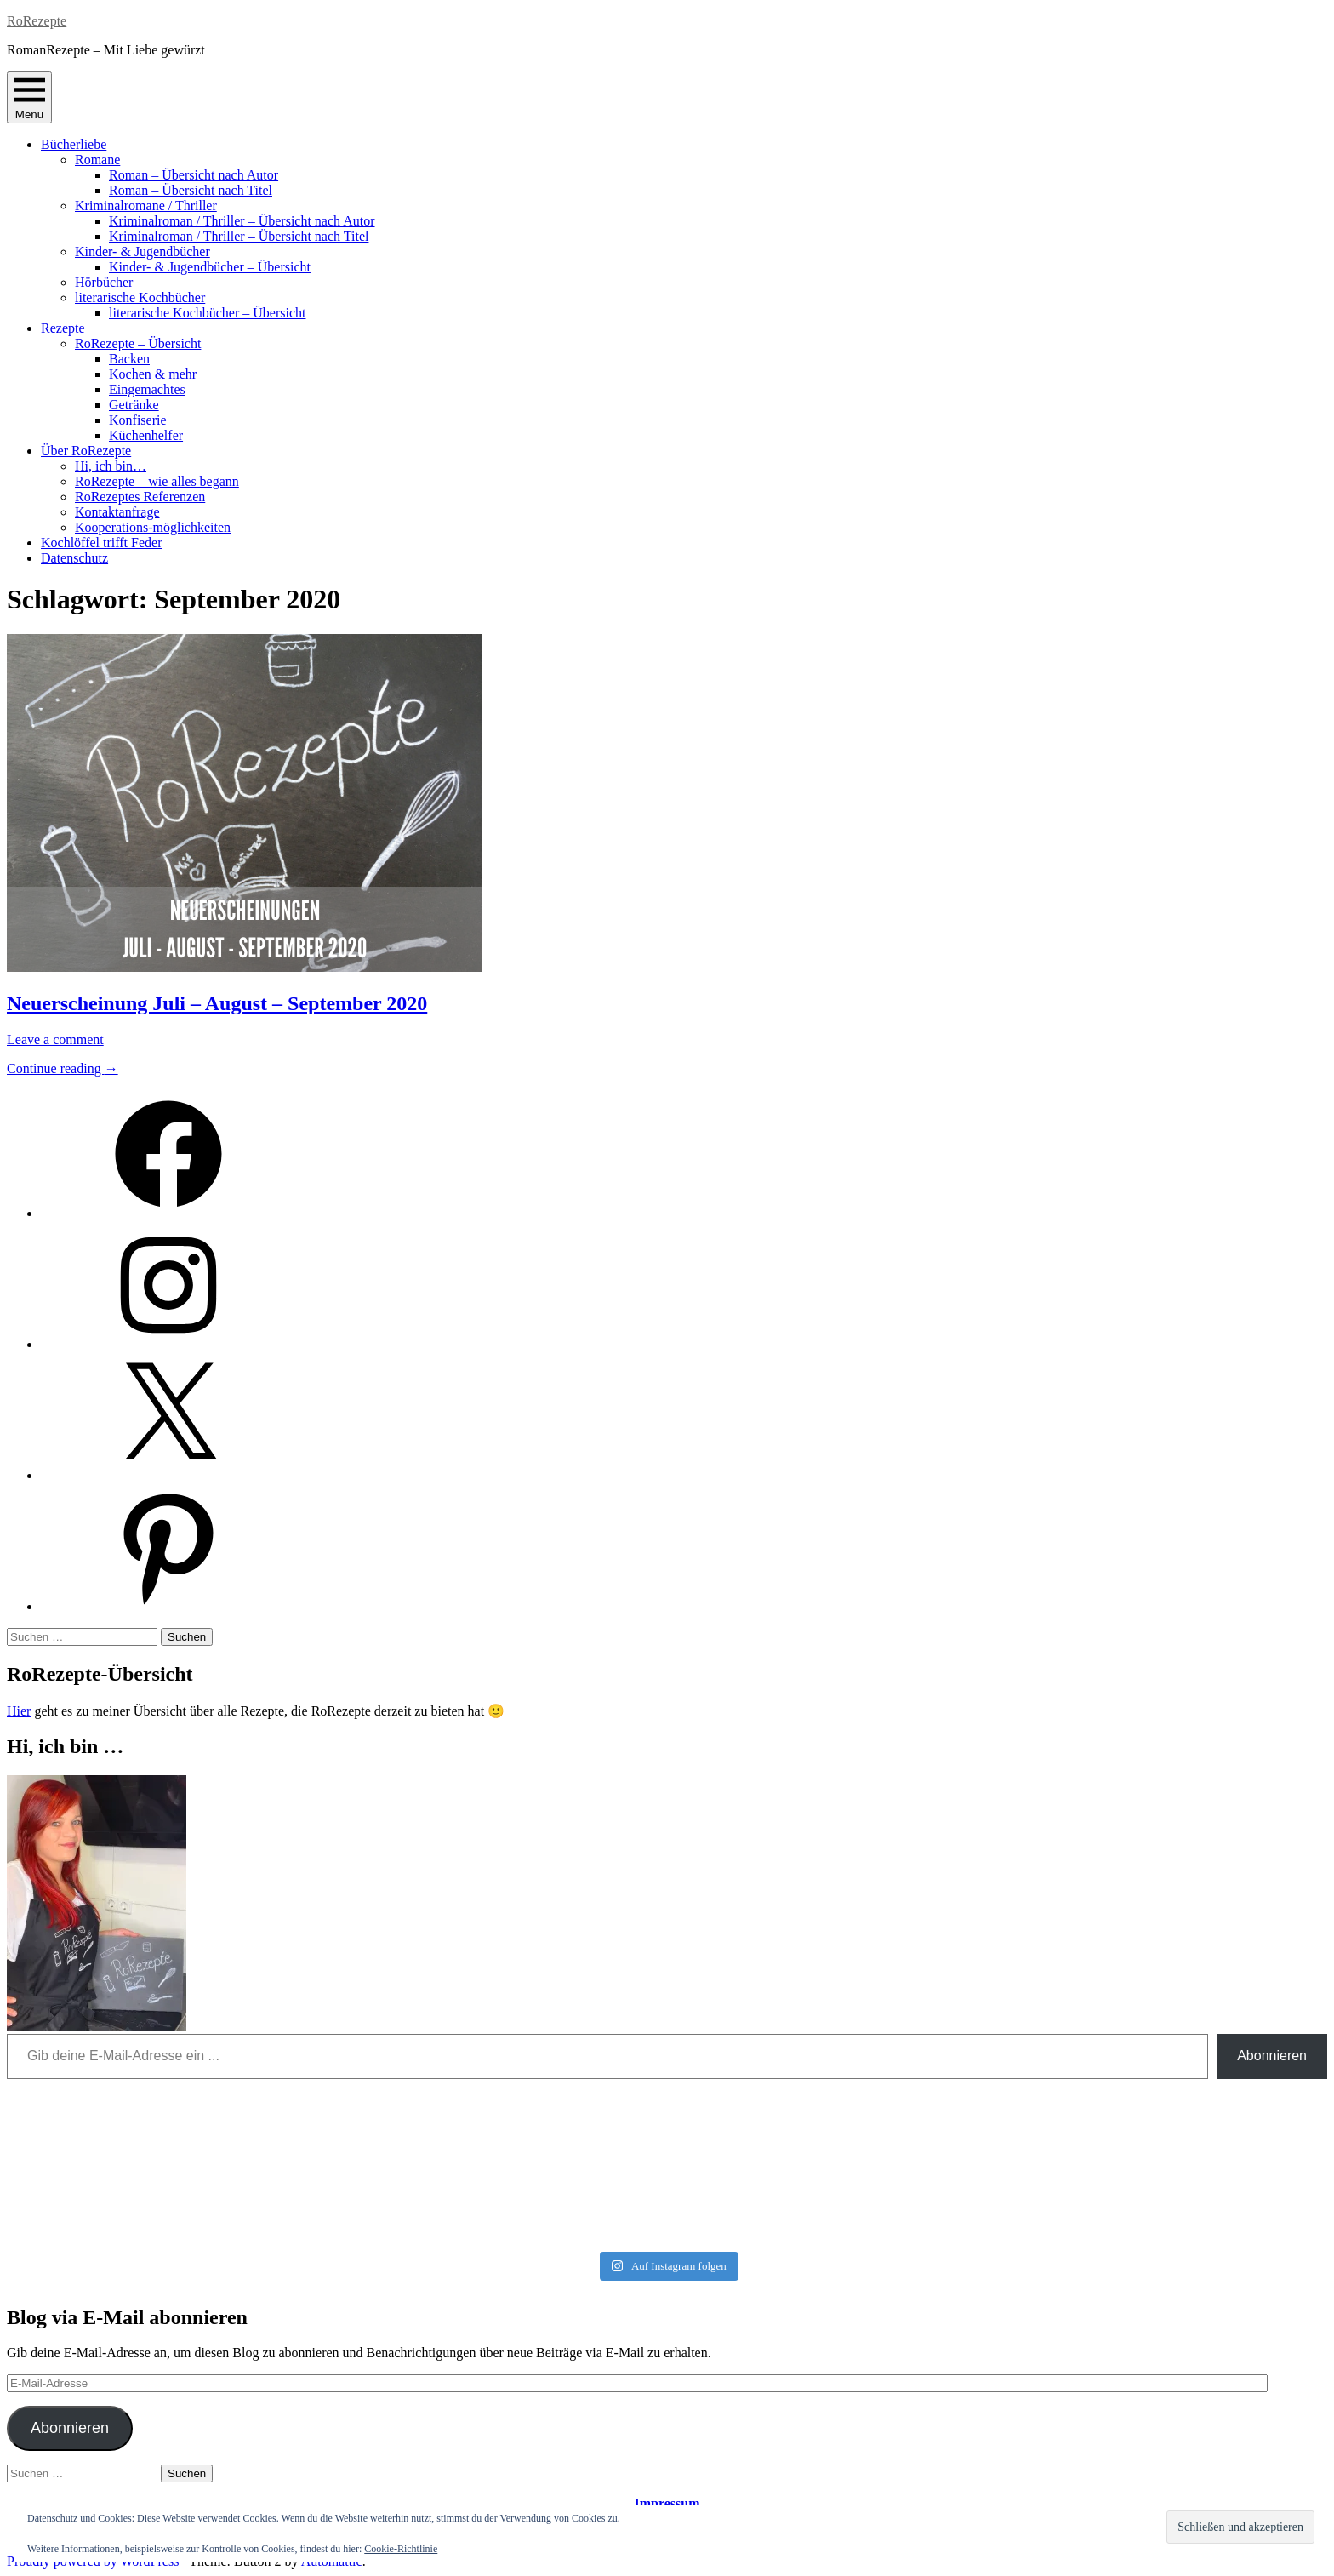 This screenshot has height=2576, width=1334. What do you see at coordinates (101, 542) in the screenshot?
I see `Kochlöffel trifft Feder` at bounding box center [101, 542].